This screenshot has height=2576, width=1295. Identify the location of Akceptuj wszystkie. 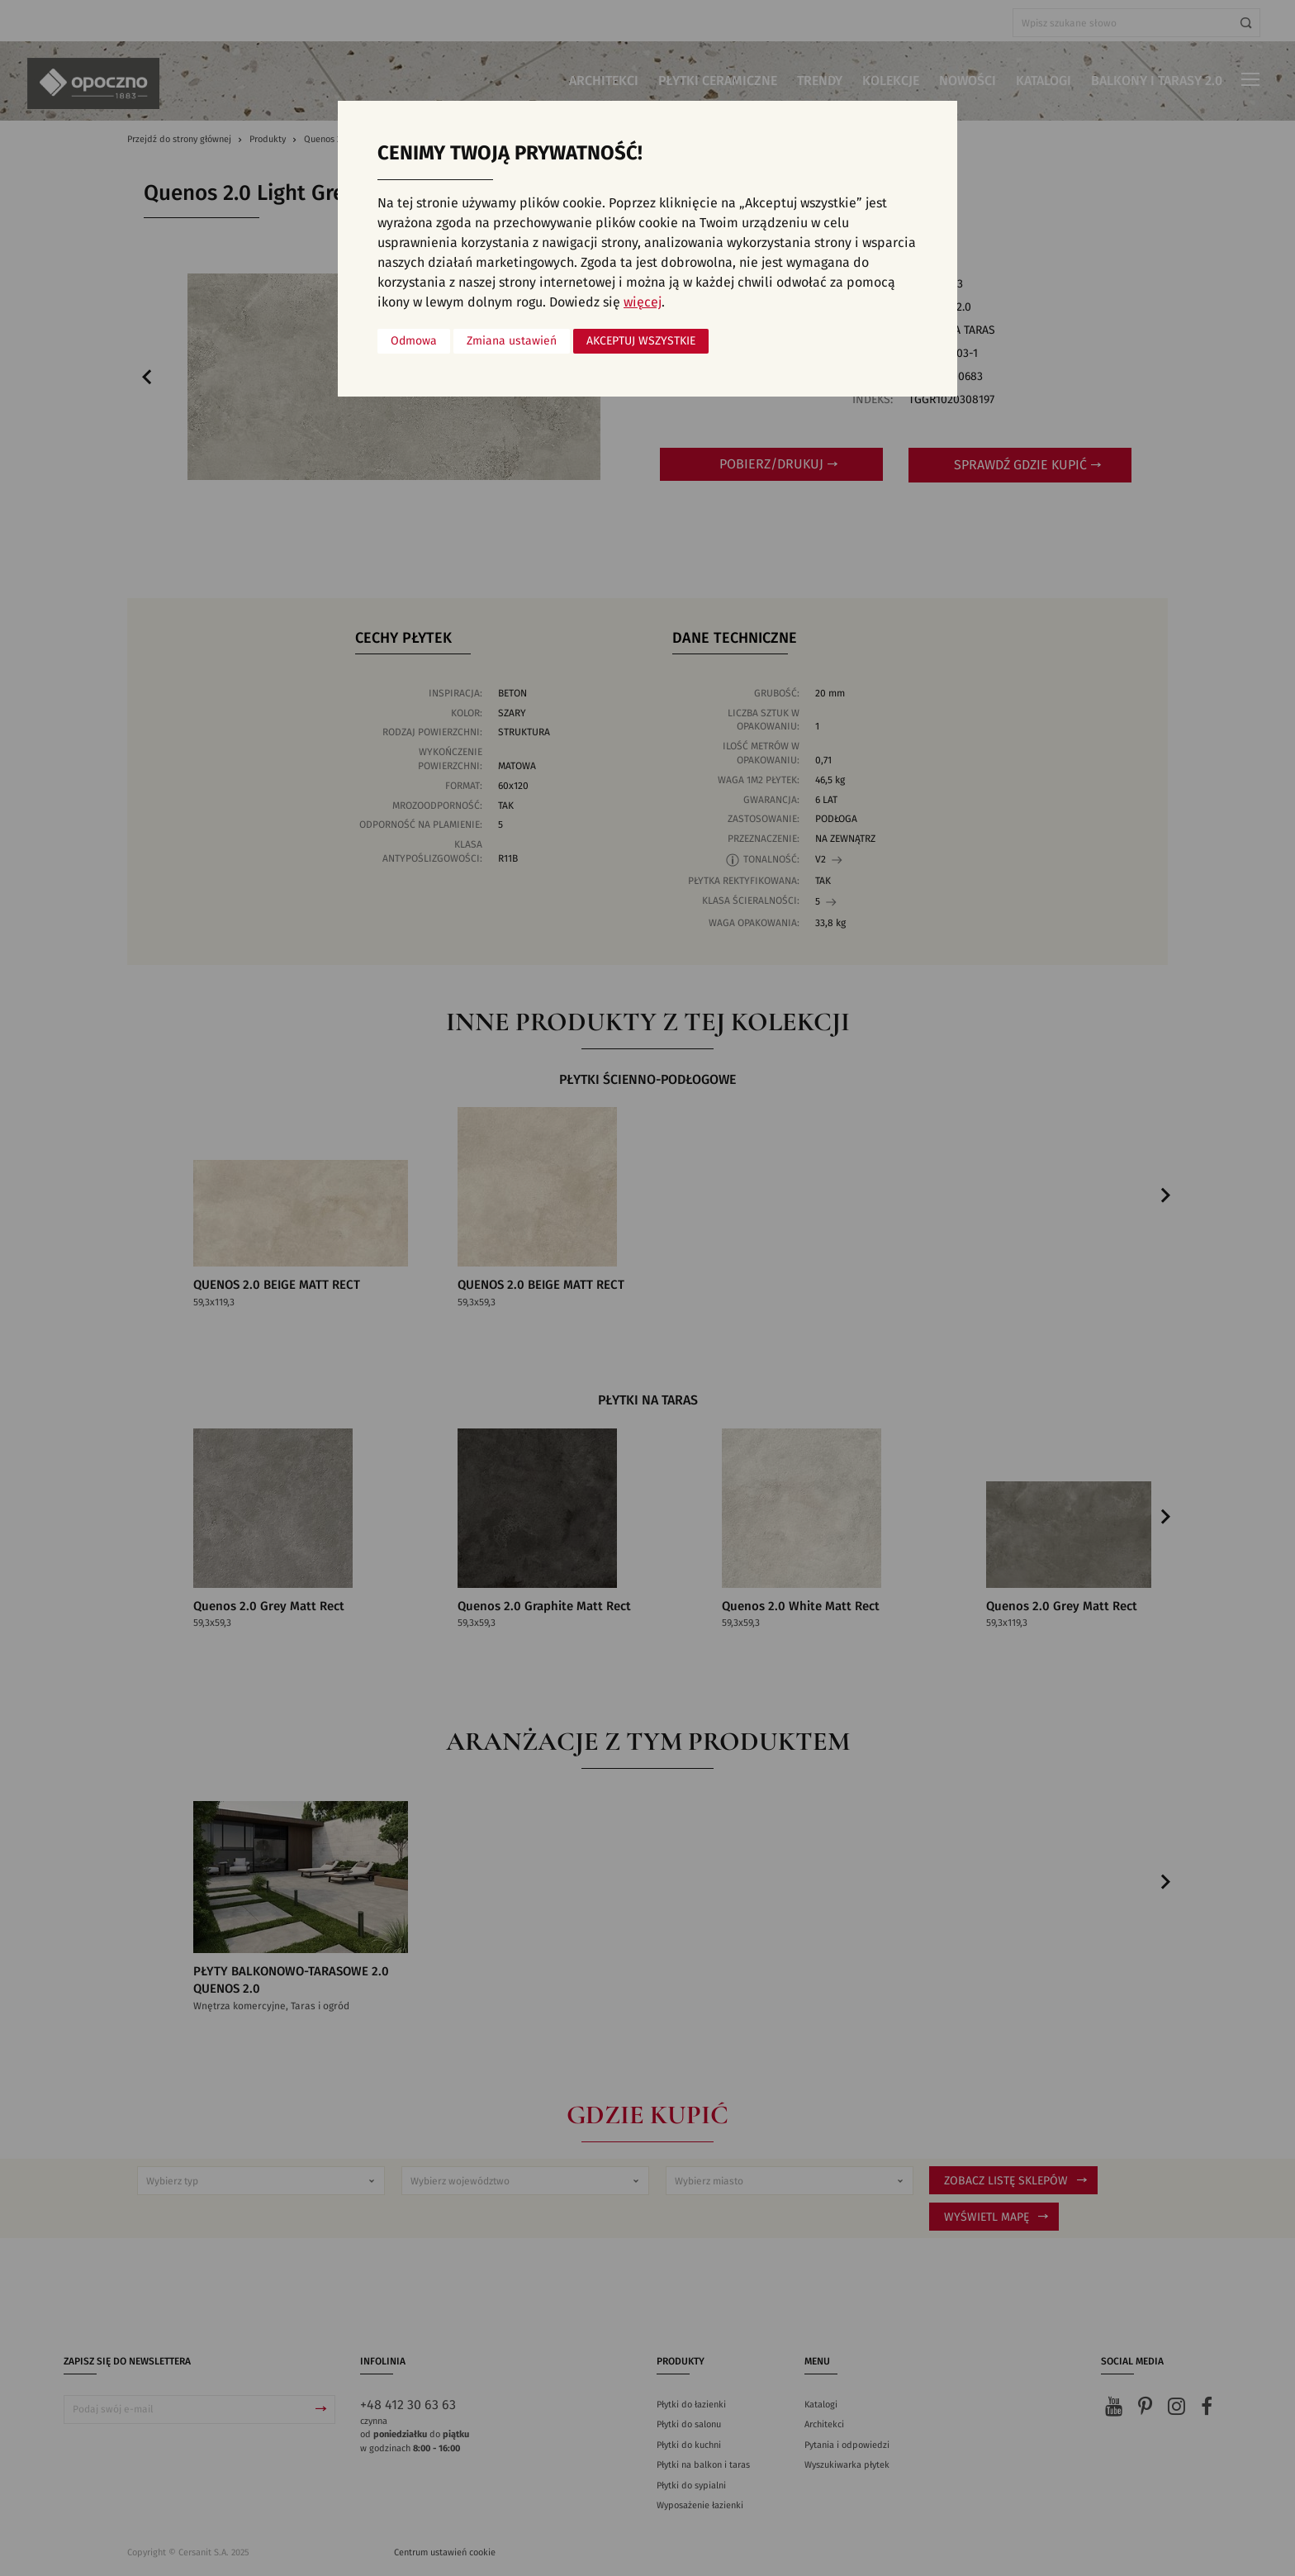
(640, 341).